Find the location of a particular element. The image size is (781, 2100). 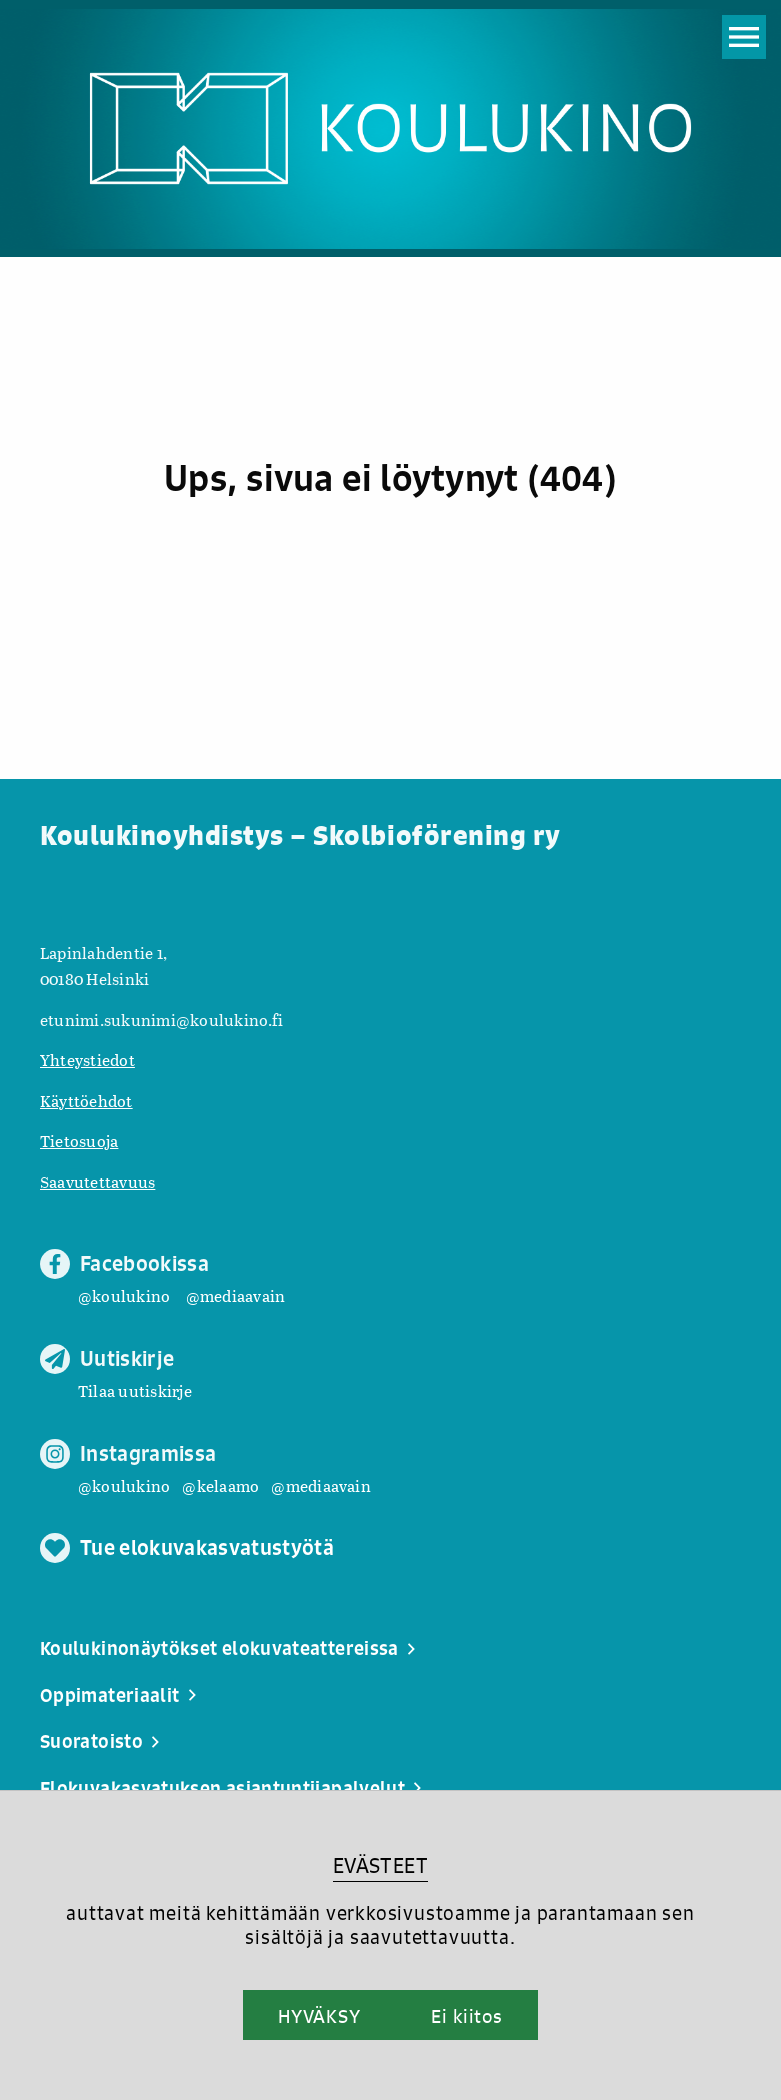

Tilaa uutiskirje is located at coordinates (135, 1390).